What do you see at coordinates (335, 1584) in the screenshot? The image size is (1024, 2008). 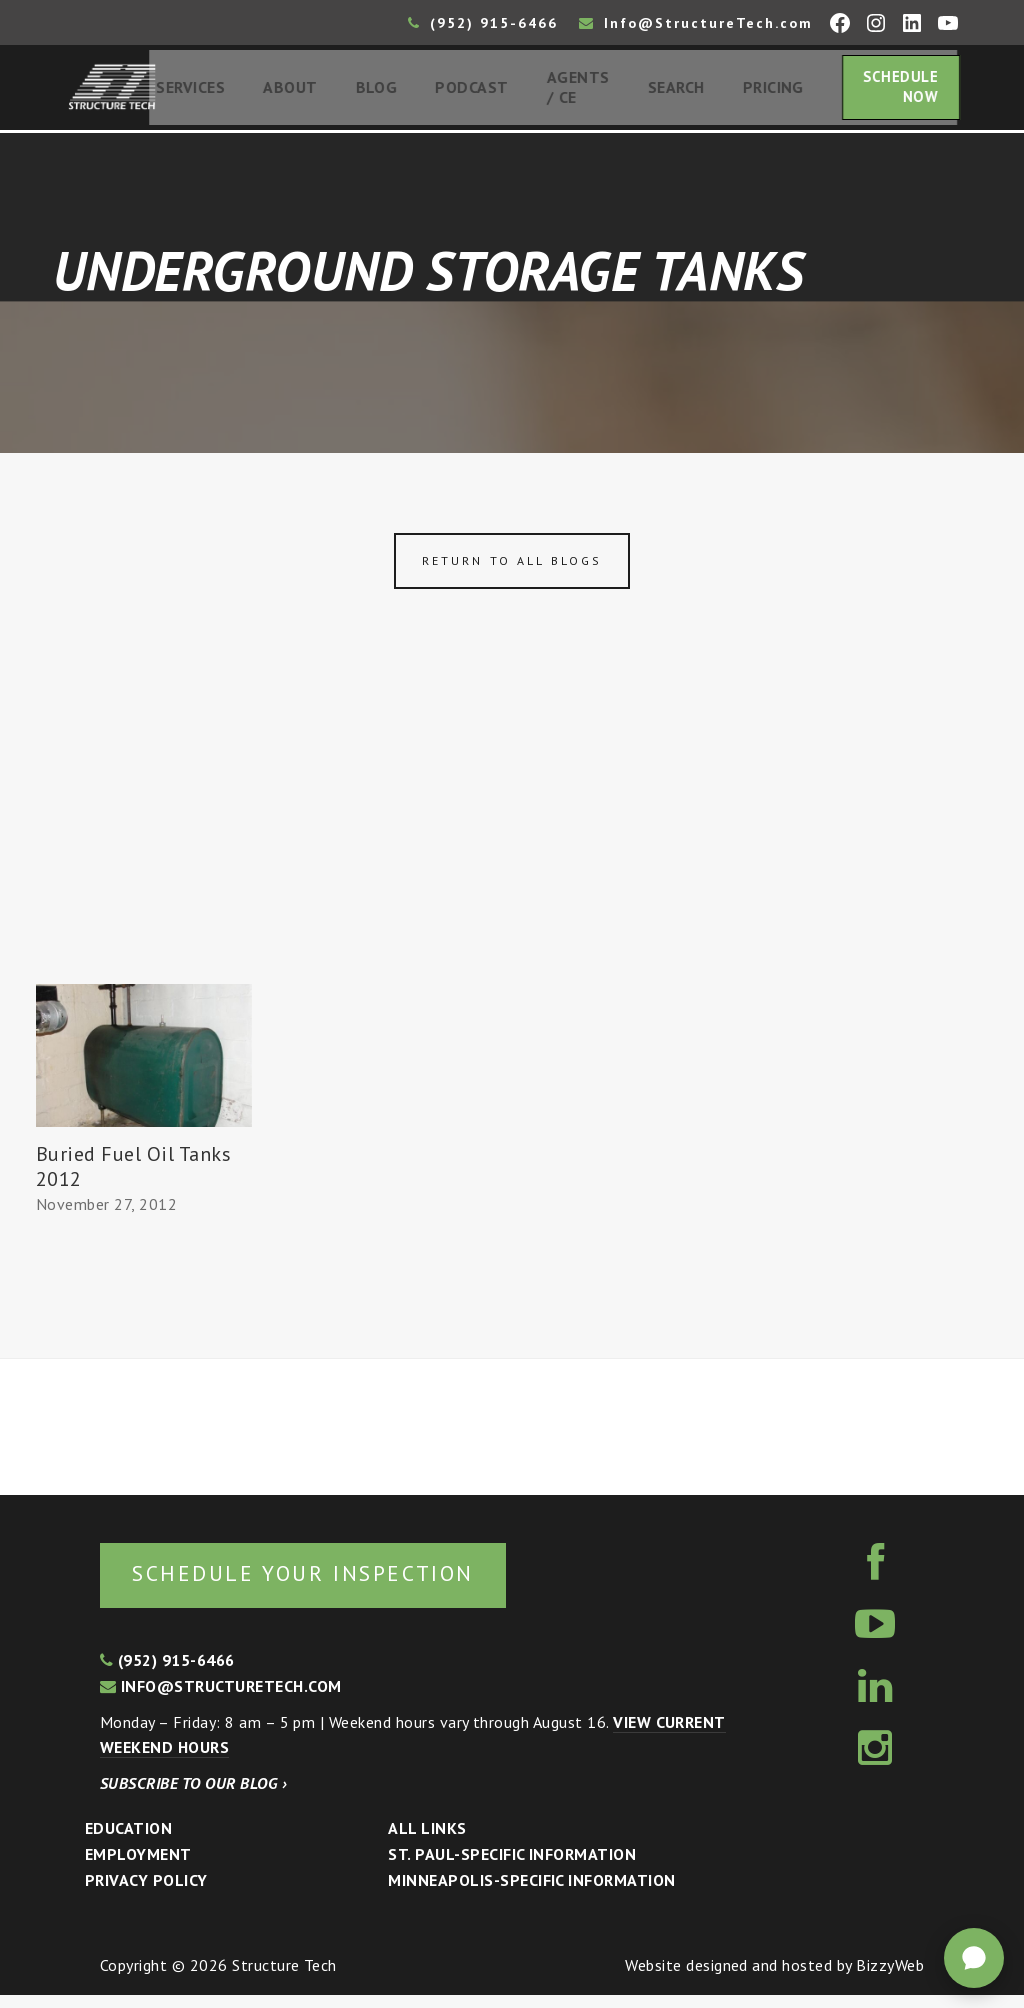 I see `Schedule your inspection` at bounding box center [335, 1584].